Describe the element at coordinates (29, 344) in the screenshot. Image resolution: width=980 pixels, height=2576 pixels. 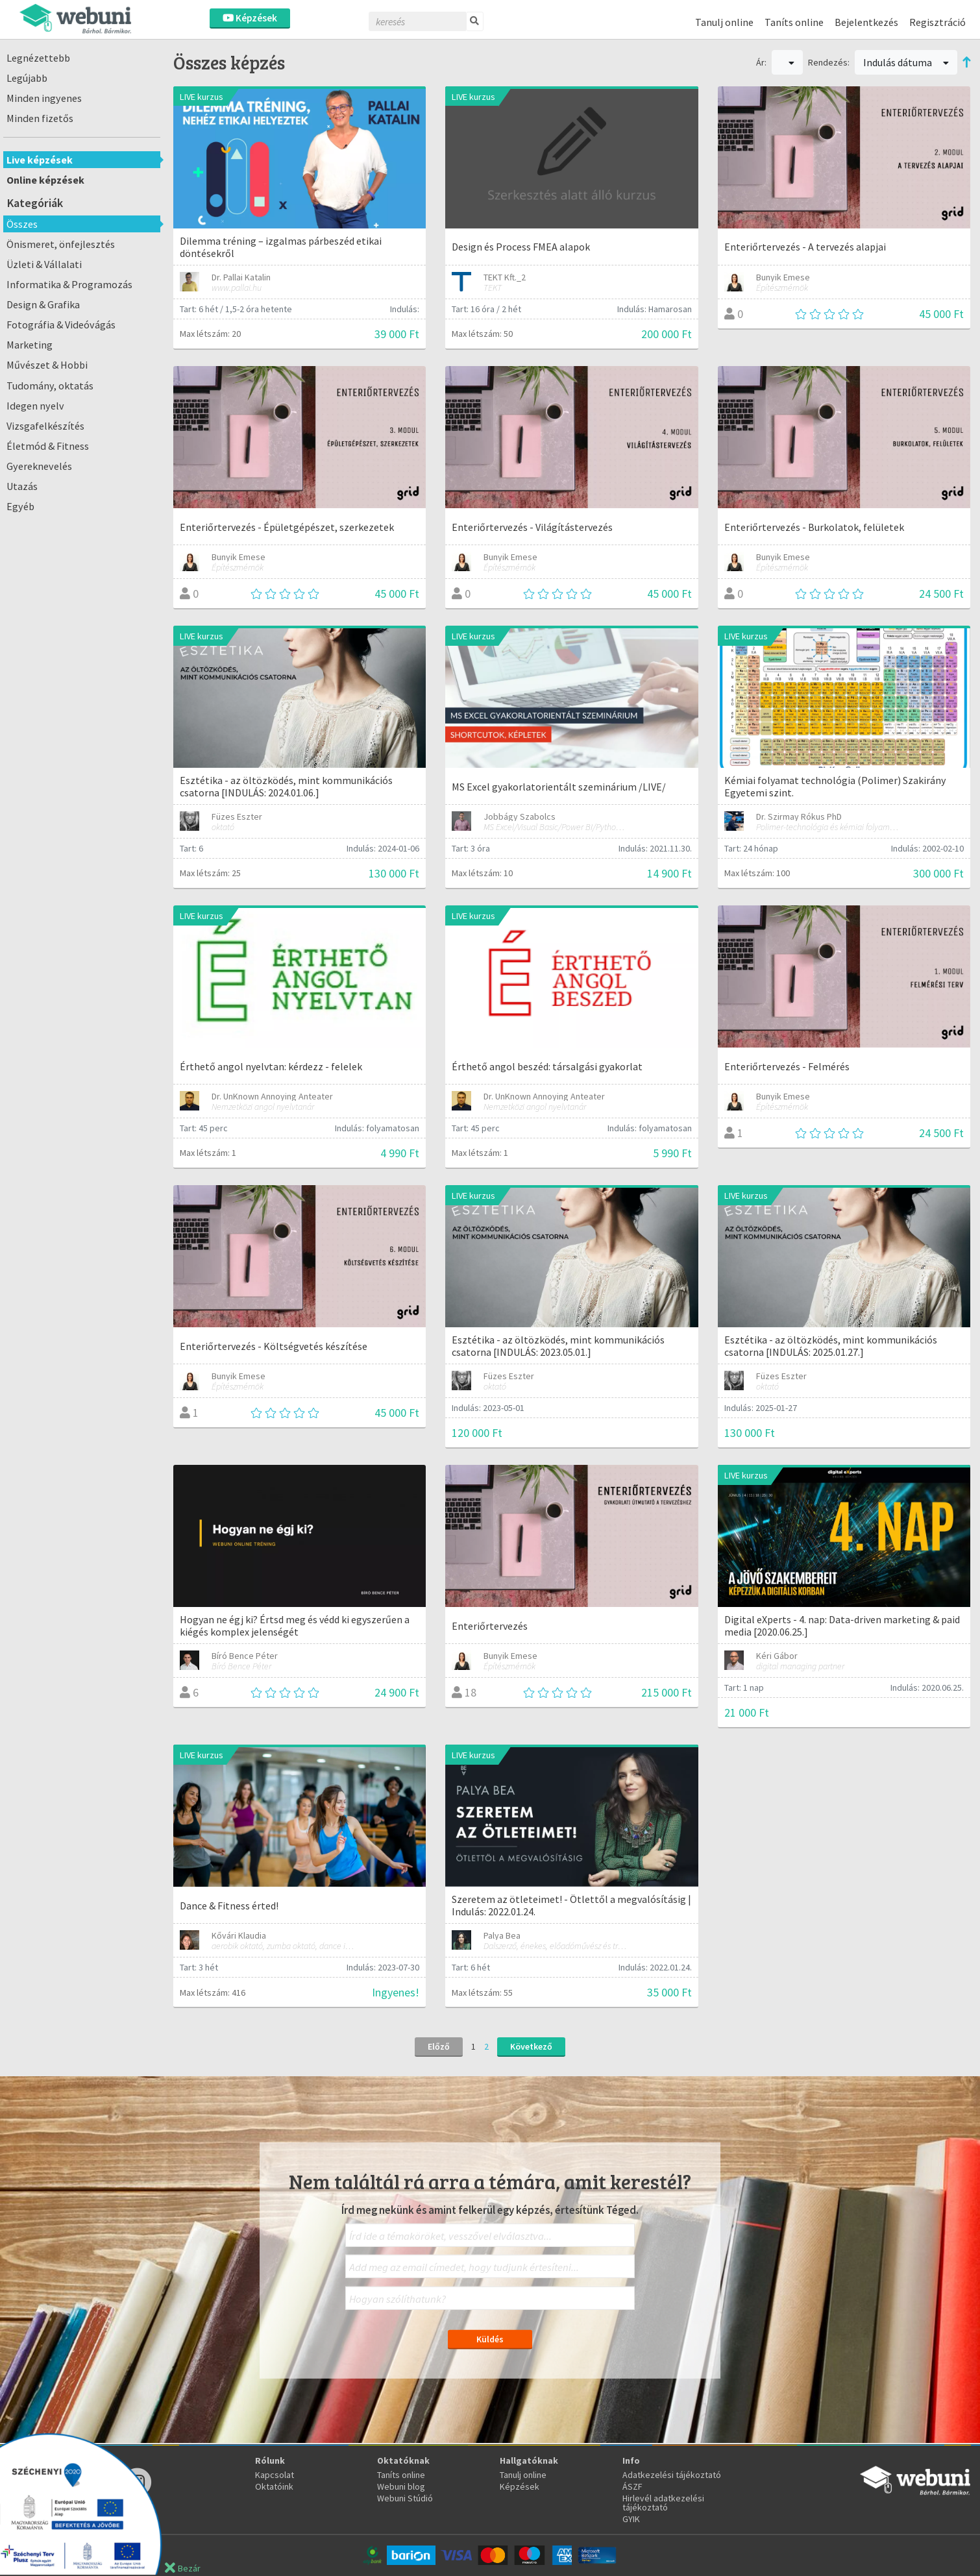
I see `Marketing` at that location.